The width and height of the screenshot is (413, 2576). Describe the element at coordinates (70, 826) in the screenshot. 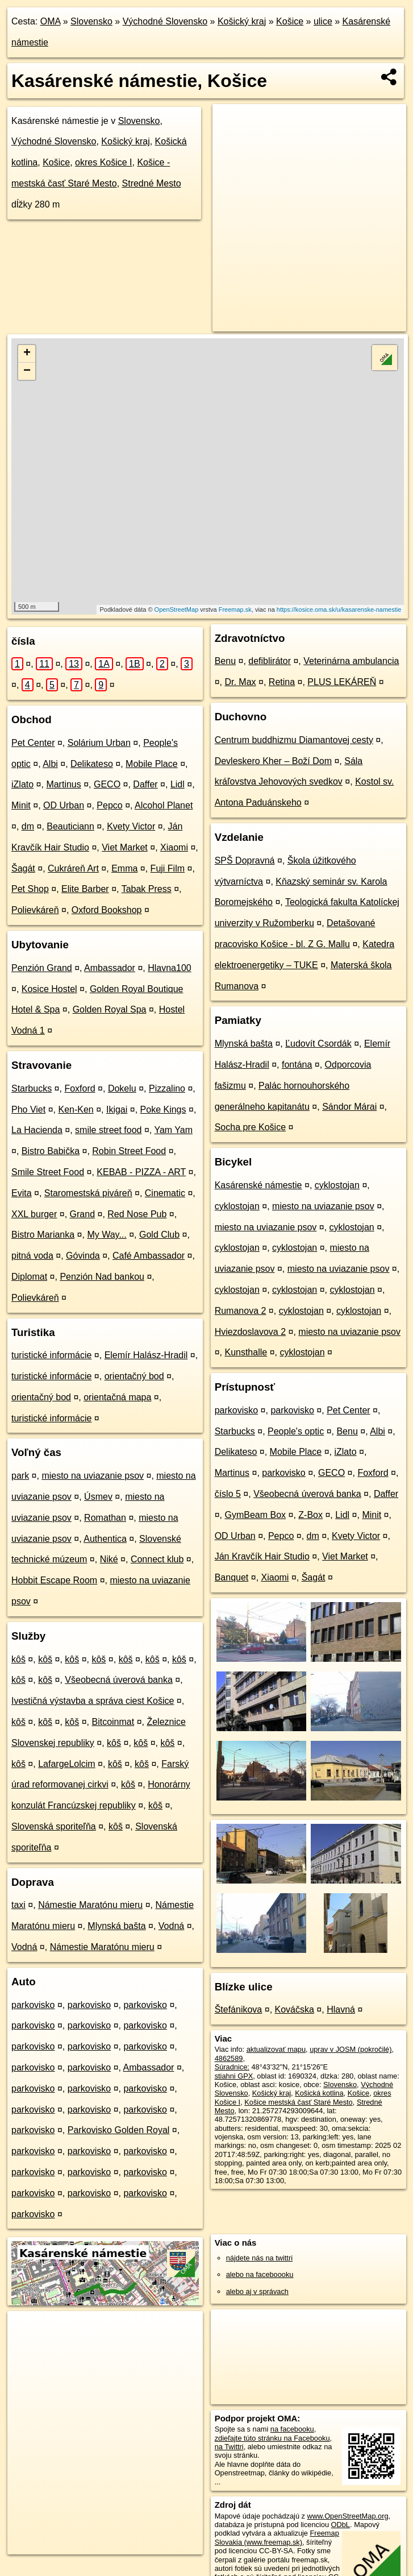

I see `Beauticiann` at that location.